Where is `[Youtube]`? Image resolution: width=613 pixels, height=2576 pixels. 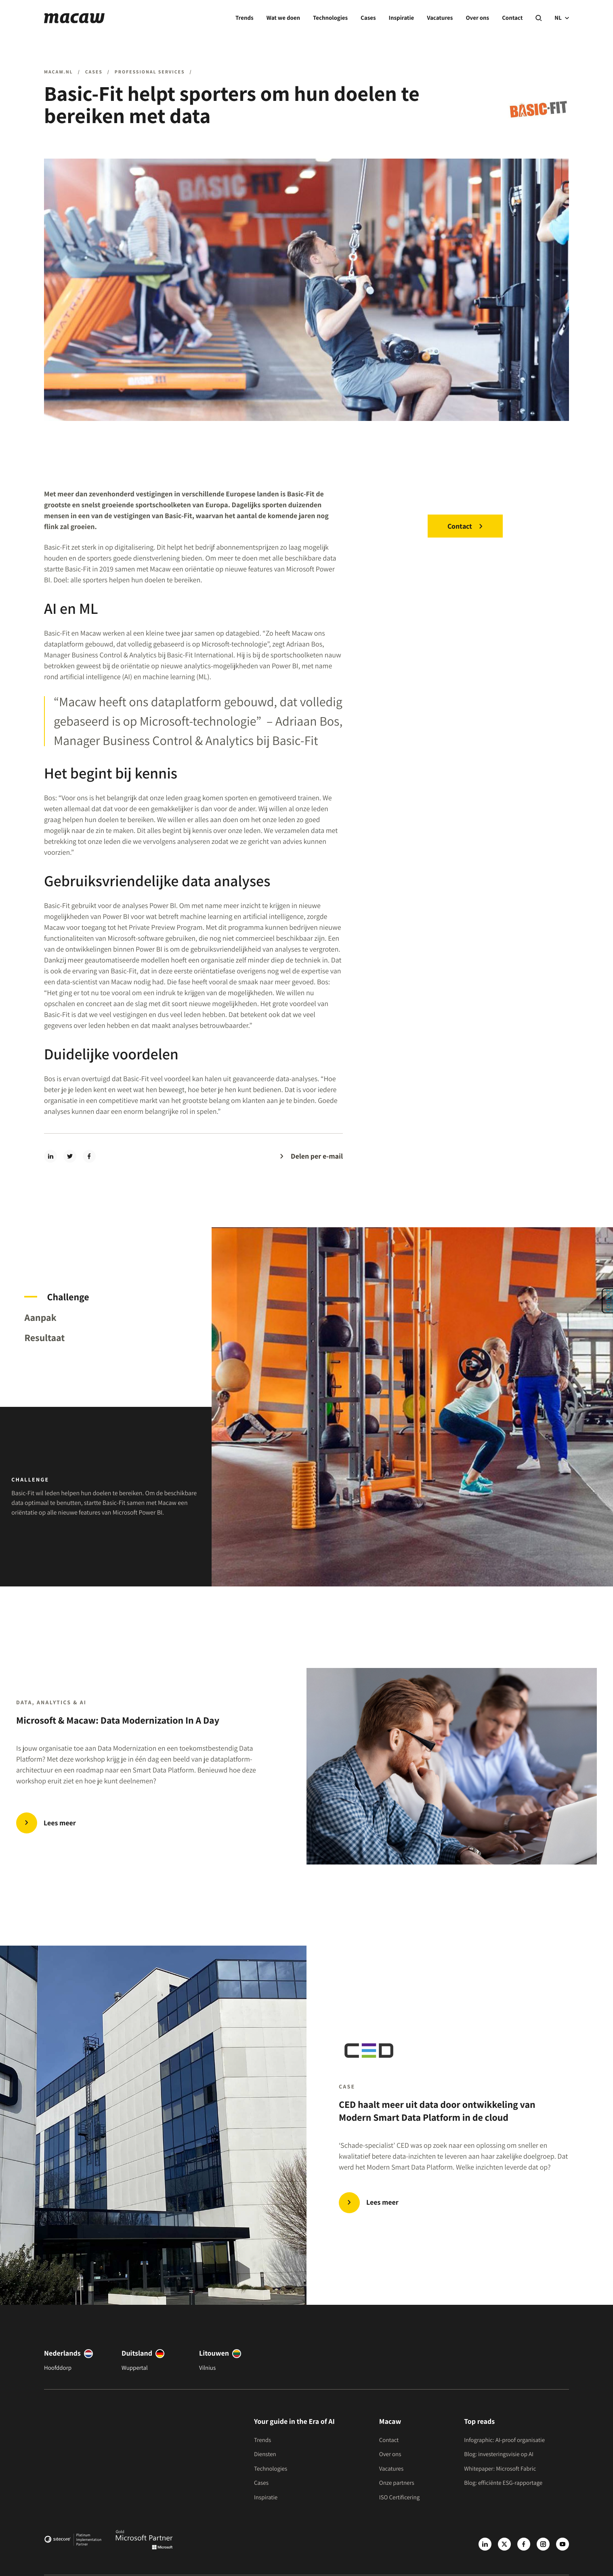 [Youtube] is located at coordinates (562, 2544).